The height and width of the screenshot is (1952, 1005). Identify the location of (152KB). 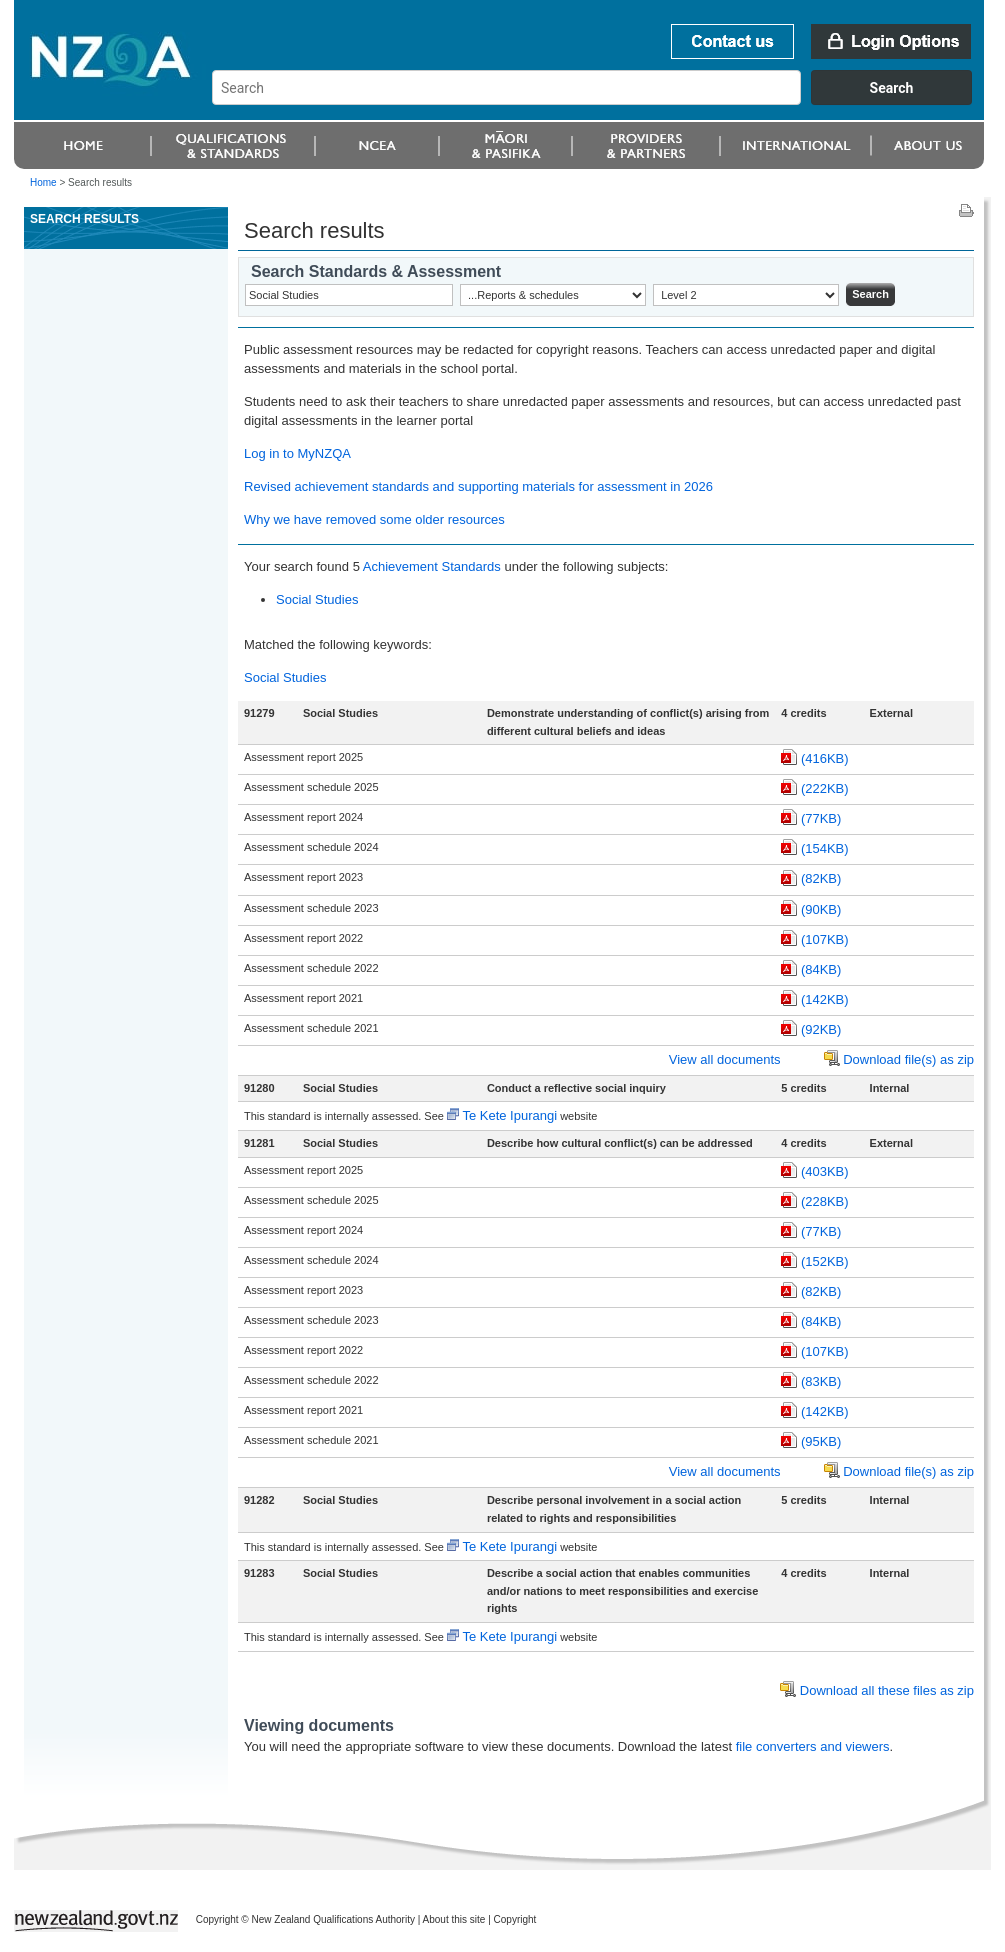
(825, 1261).